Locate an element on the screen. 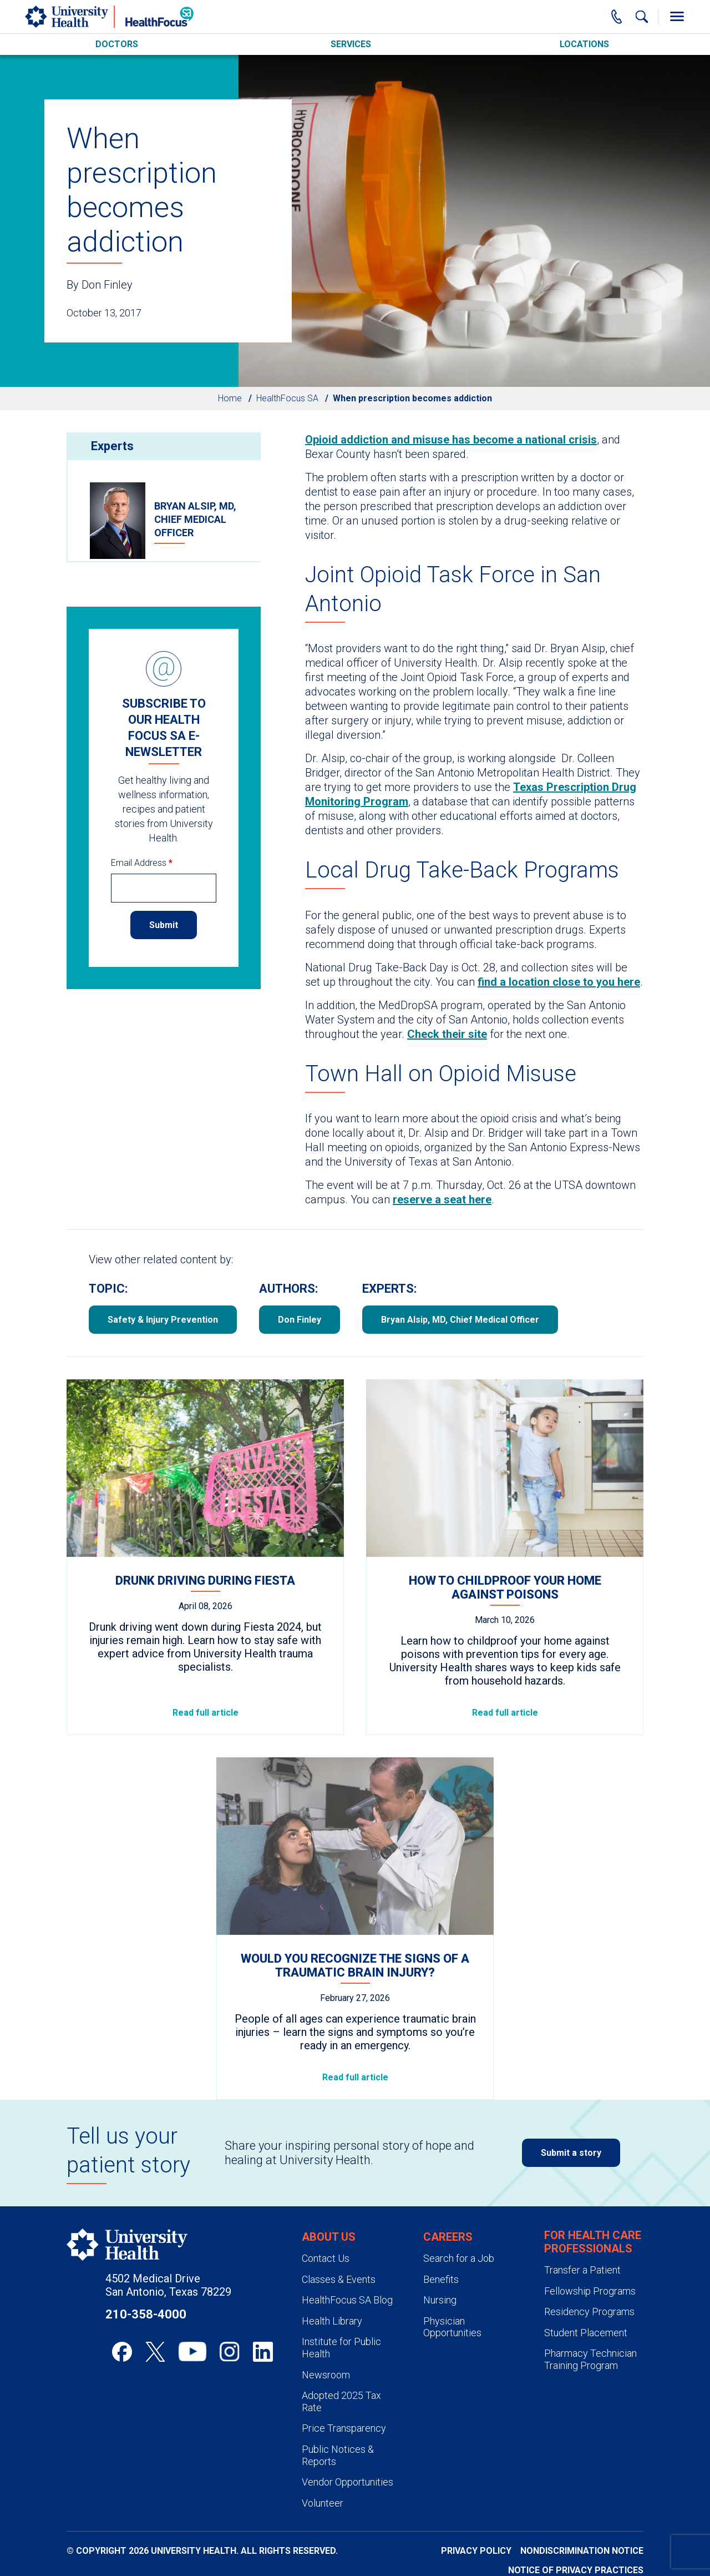  Services is located at coordinates (351, 44).